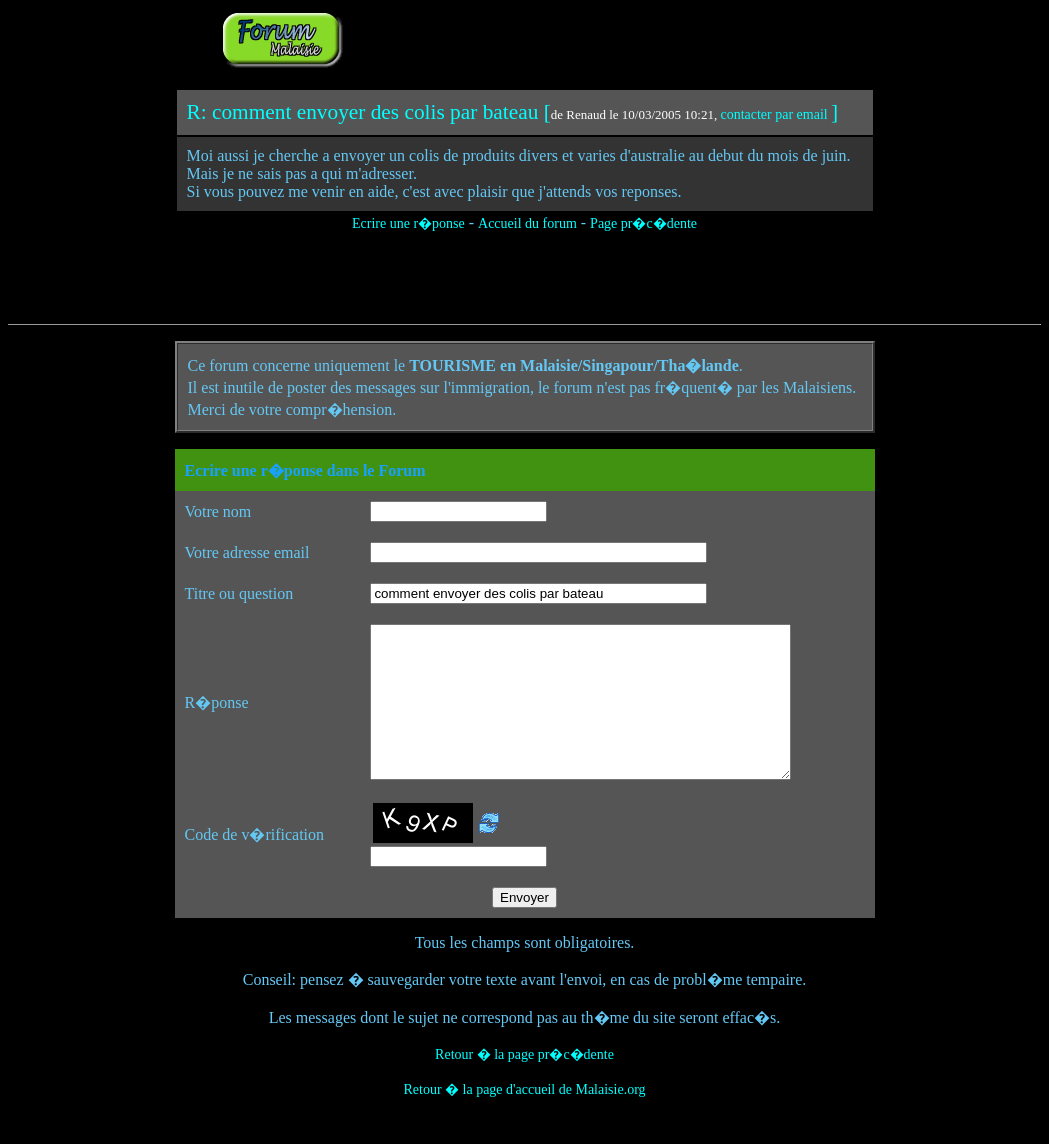 The image size is (1049, 1144). I want to click on Retour � la page d'accueil de Malaisie.org, so click(524, 1119).